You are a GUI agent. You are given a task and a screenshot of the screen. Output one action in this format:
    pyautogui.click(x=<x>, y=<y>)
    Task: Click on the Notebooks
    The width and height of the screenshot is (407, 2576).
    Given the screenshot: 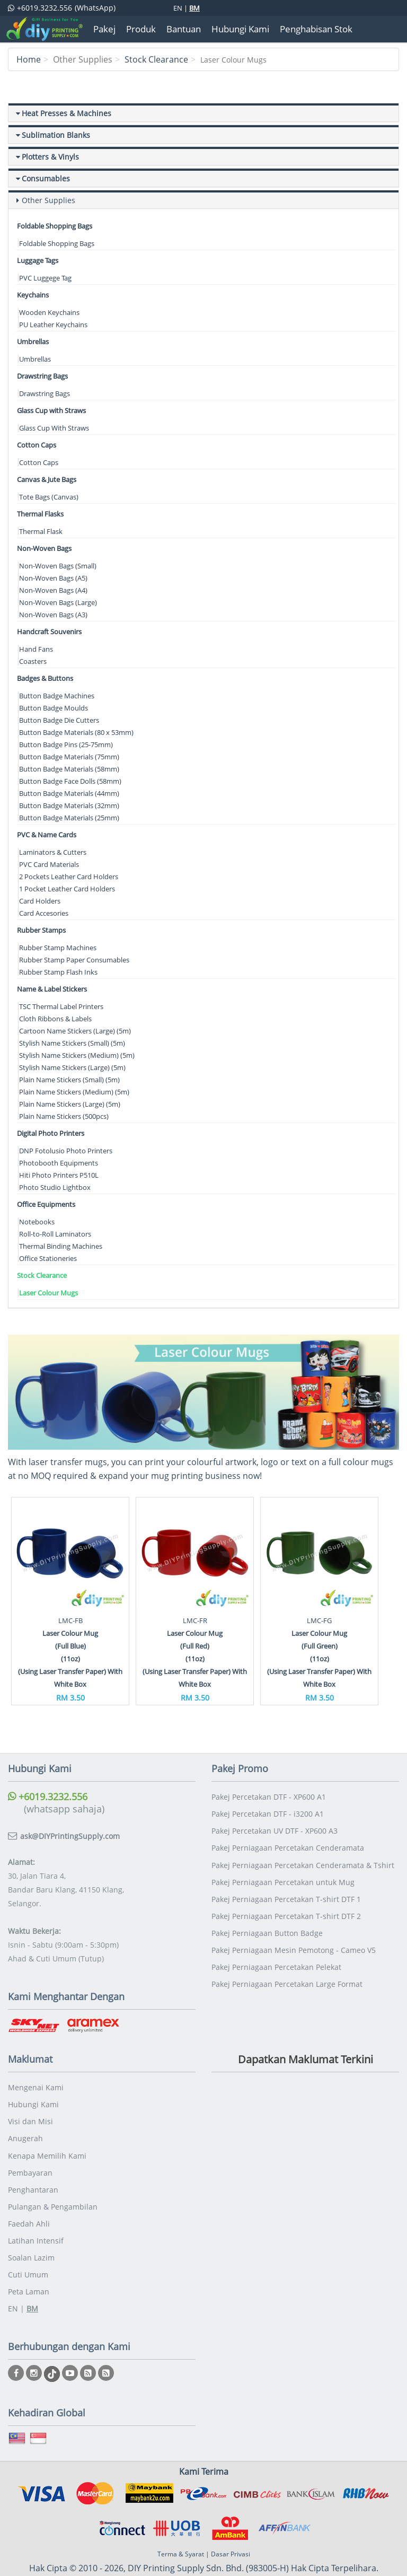 What is the action you would take?
    pyautogui.click(x=37, y=1221)
    